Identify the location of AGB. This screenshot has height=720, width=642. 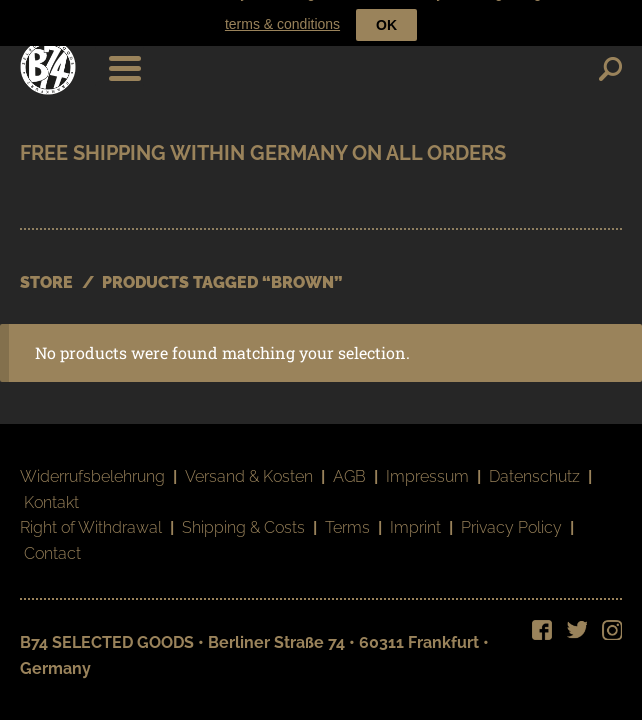
(349, 463).